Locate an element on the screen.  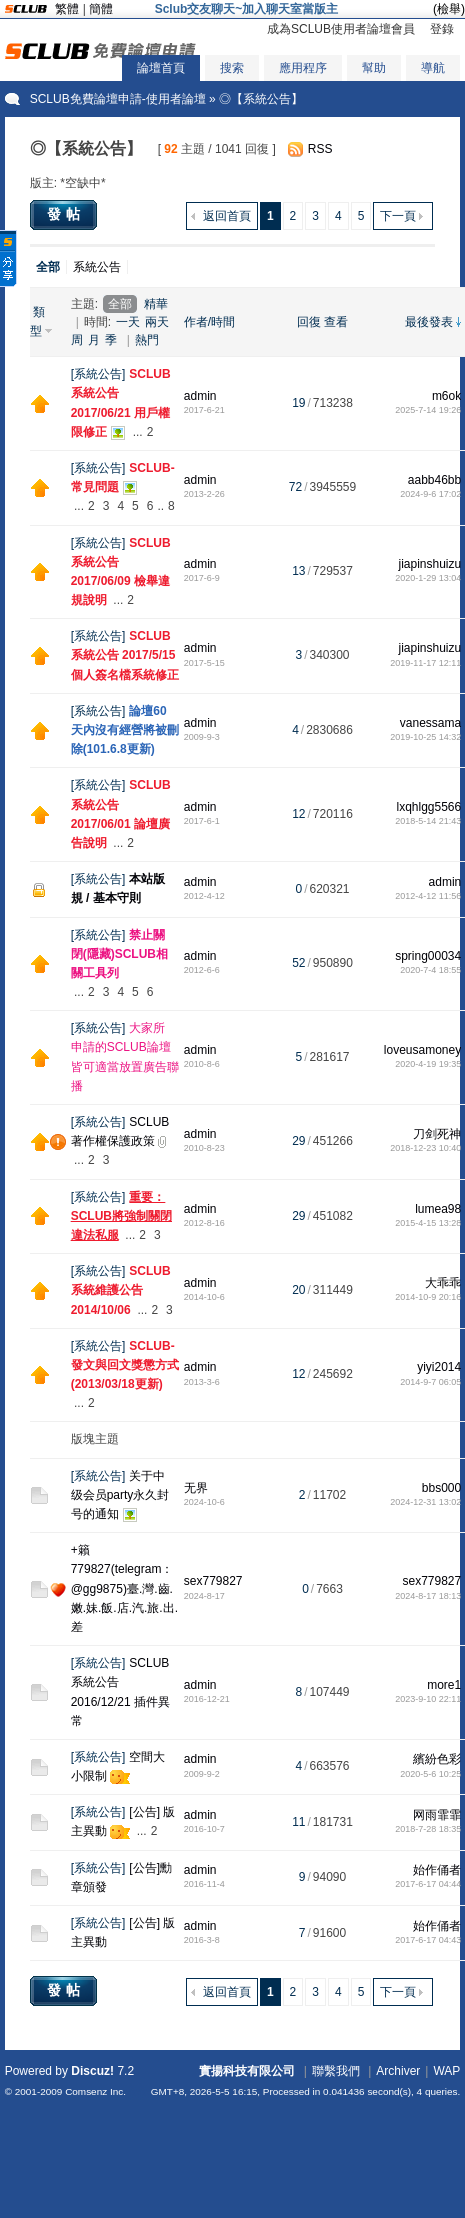
作者/時間 is located at coordinates (209, 322).